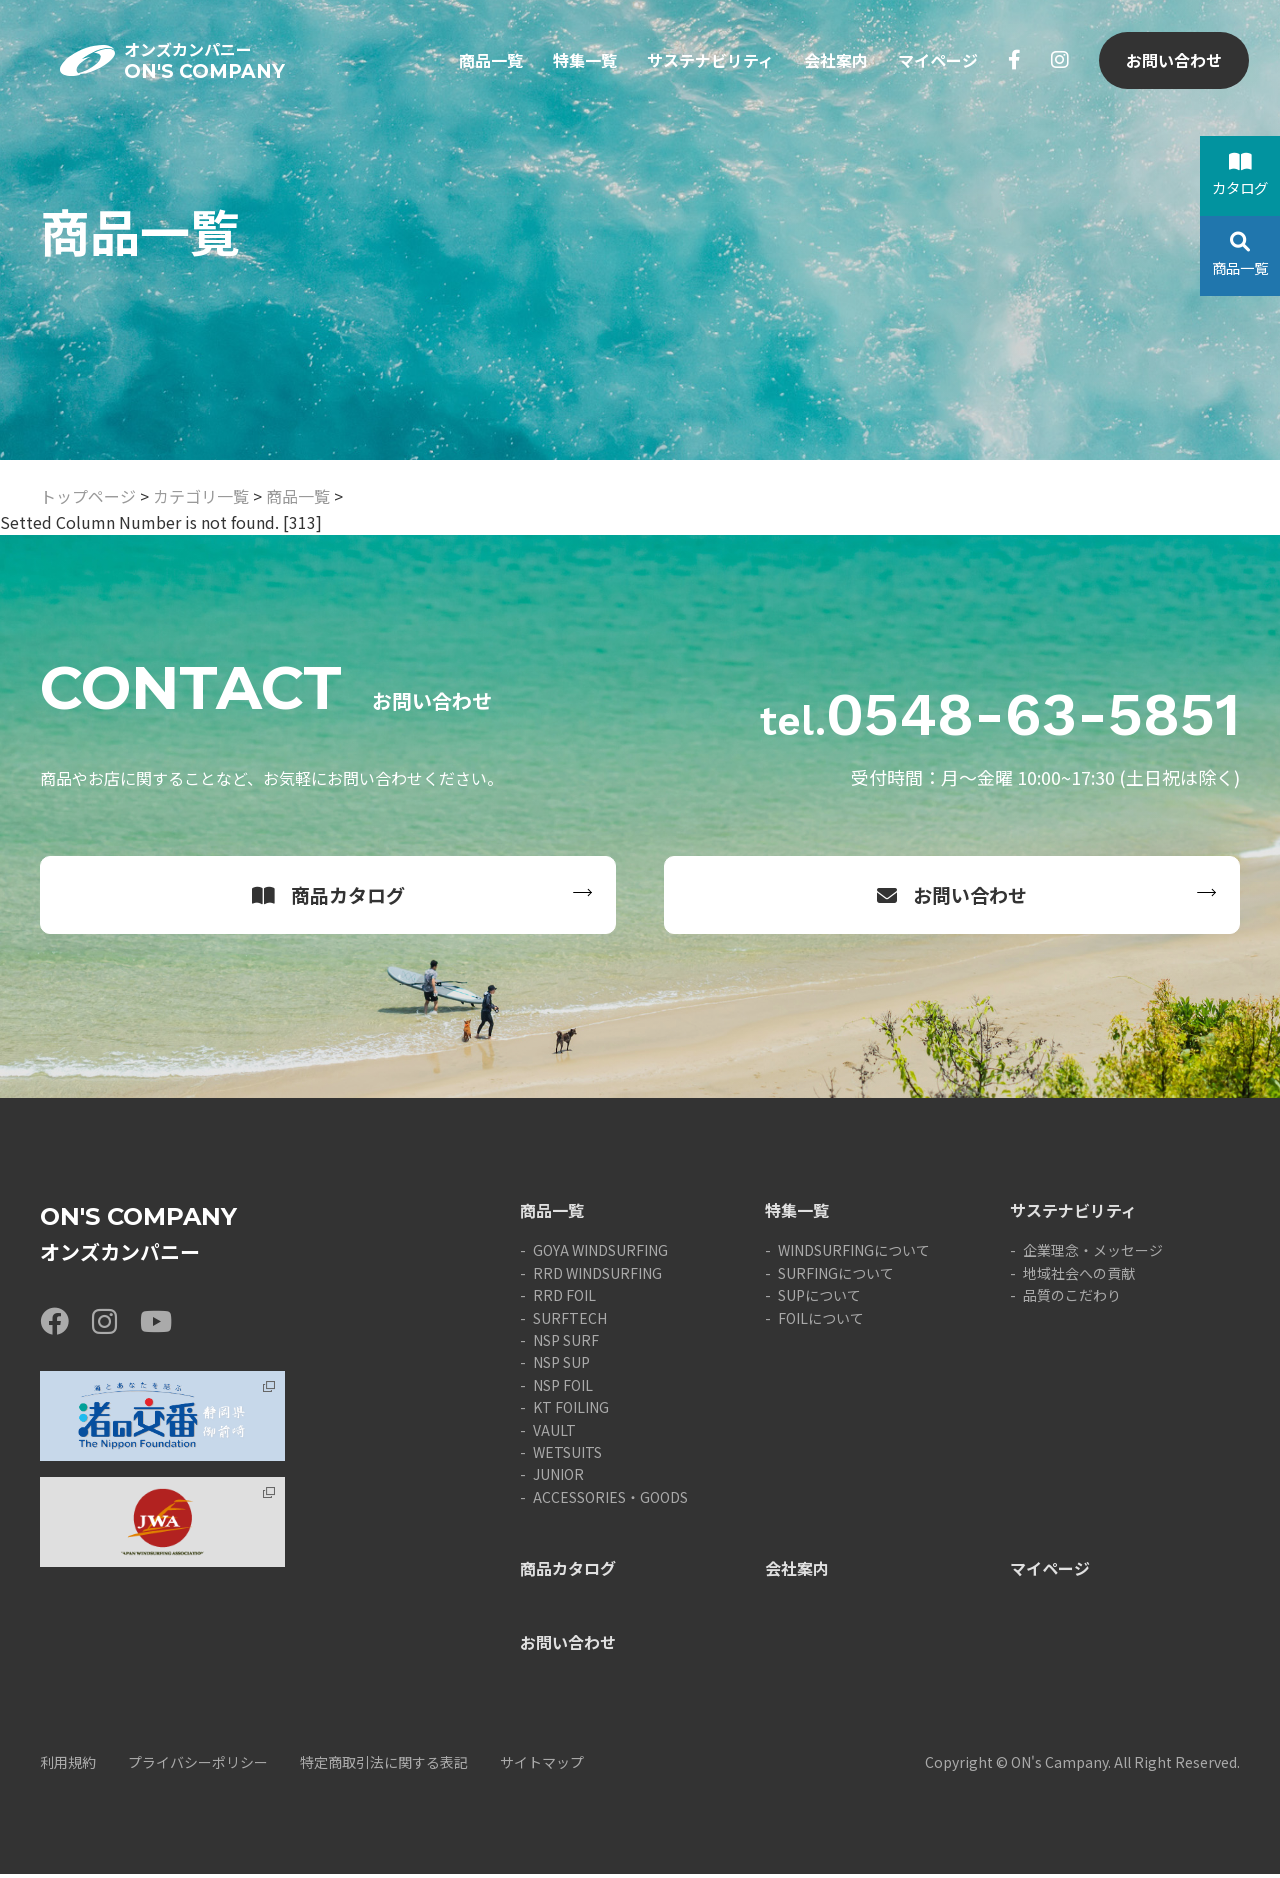 The height and width of the screenshot is (1878, 1280). I want to click on SURFTECH, so click(570, 1322).